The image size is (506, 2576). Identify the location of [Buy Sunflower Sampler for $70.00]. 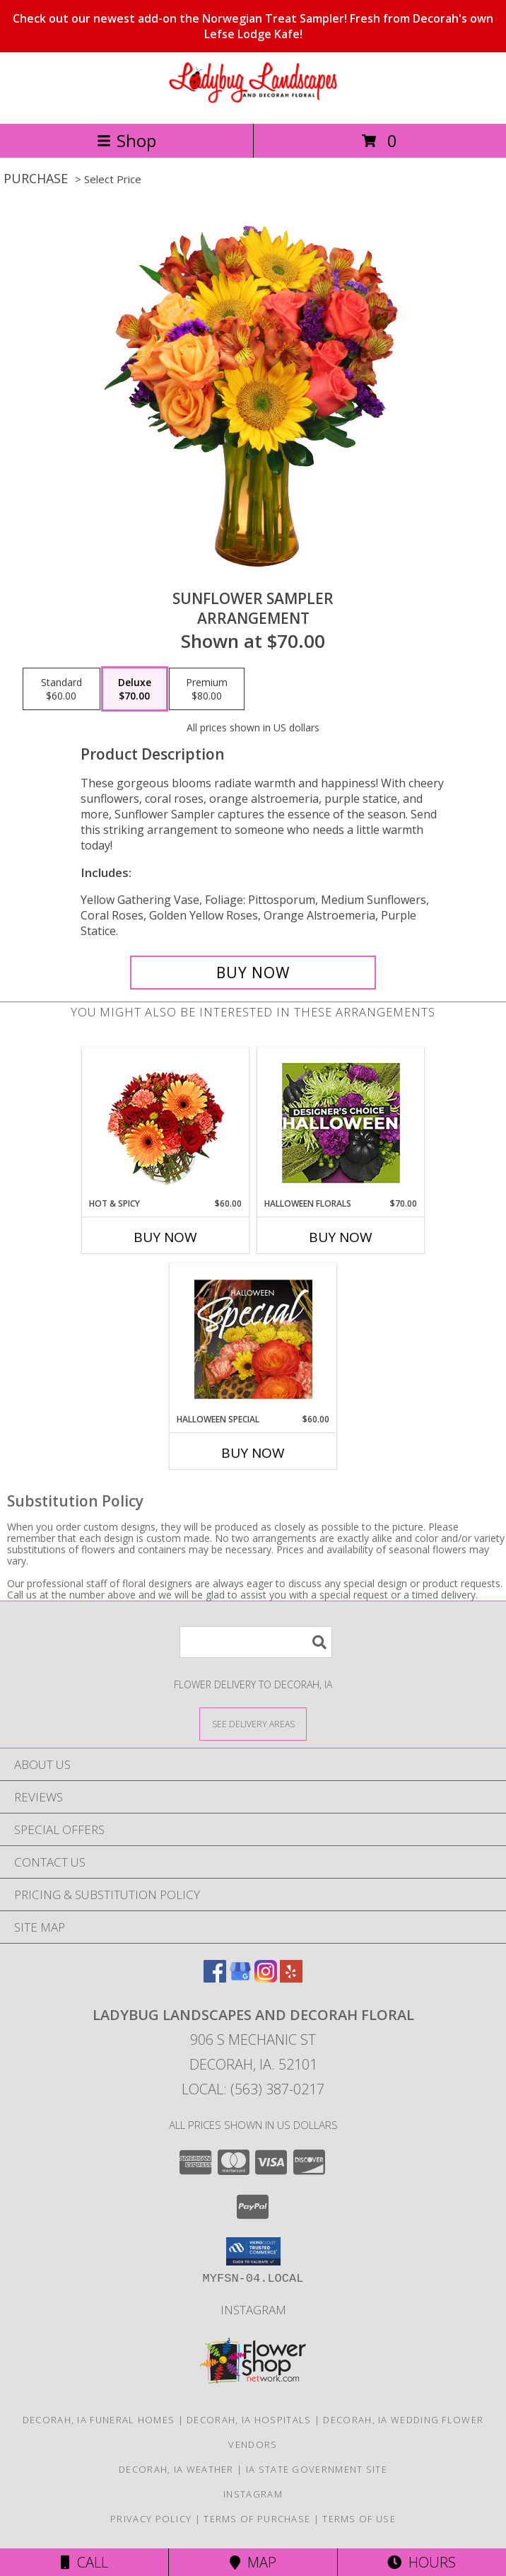
(253, 973).